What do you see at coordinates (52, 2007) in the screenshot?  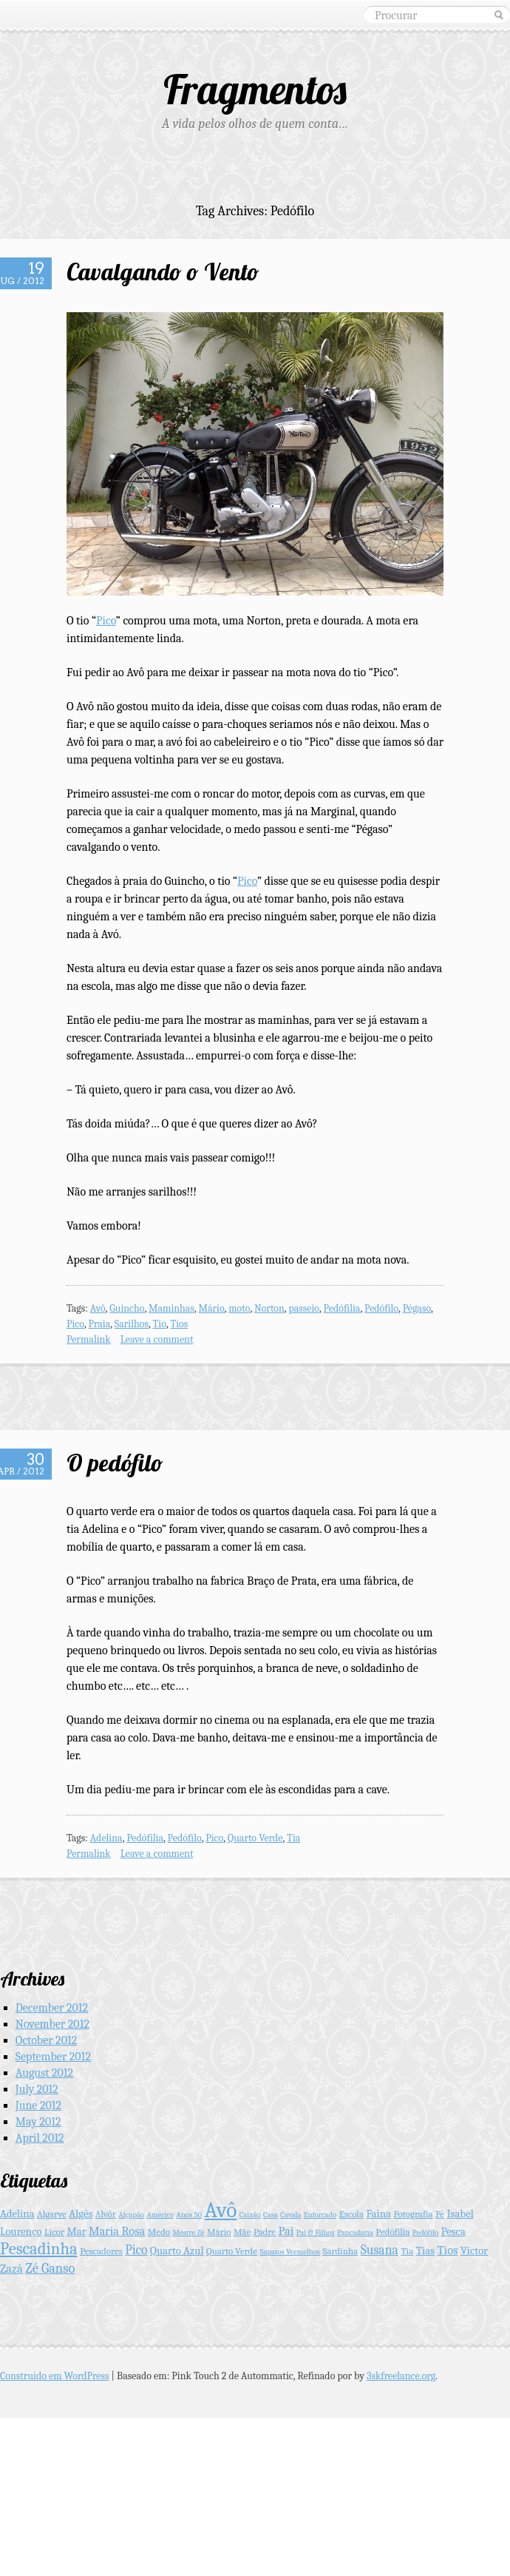 I see `December 2012` at bounding box center [52, 2007].